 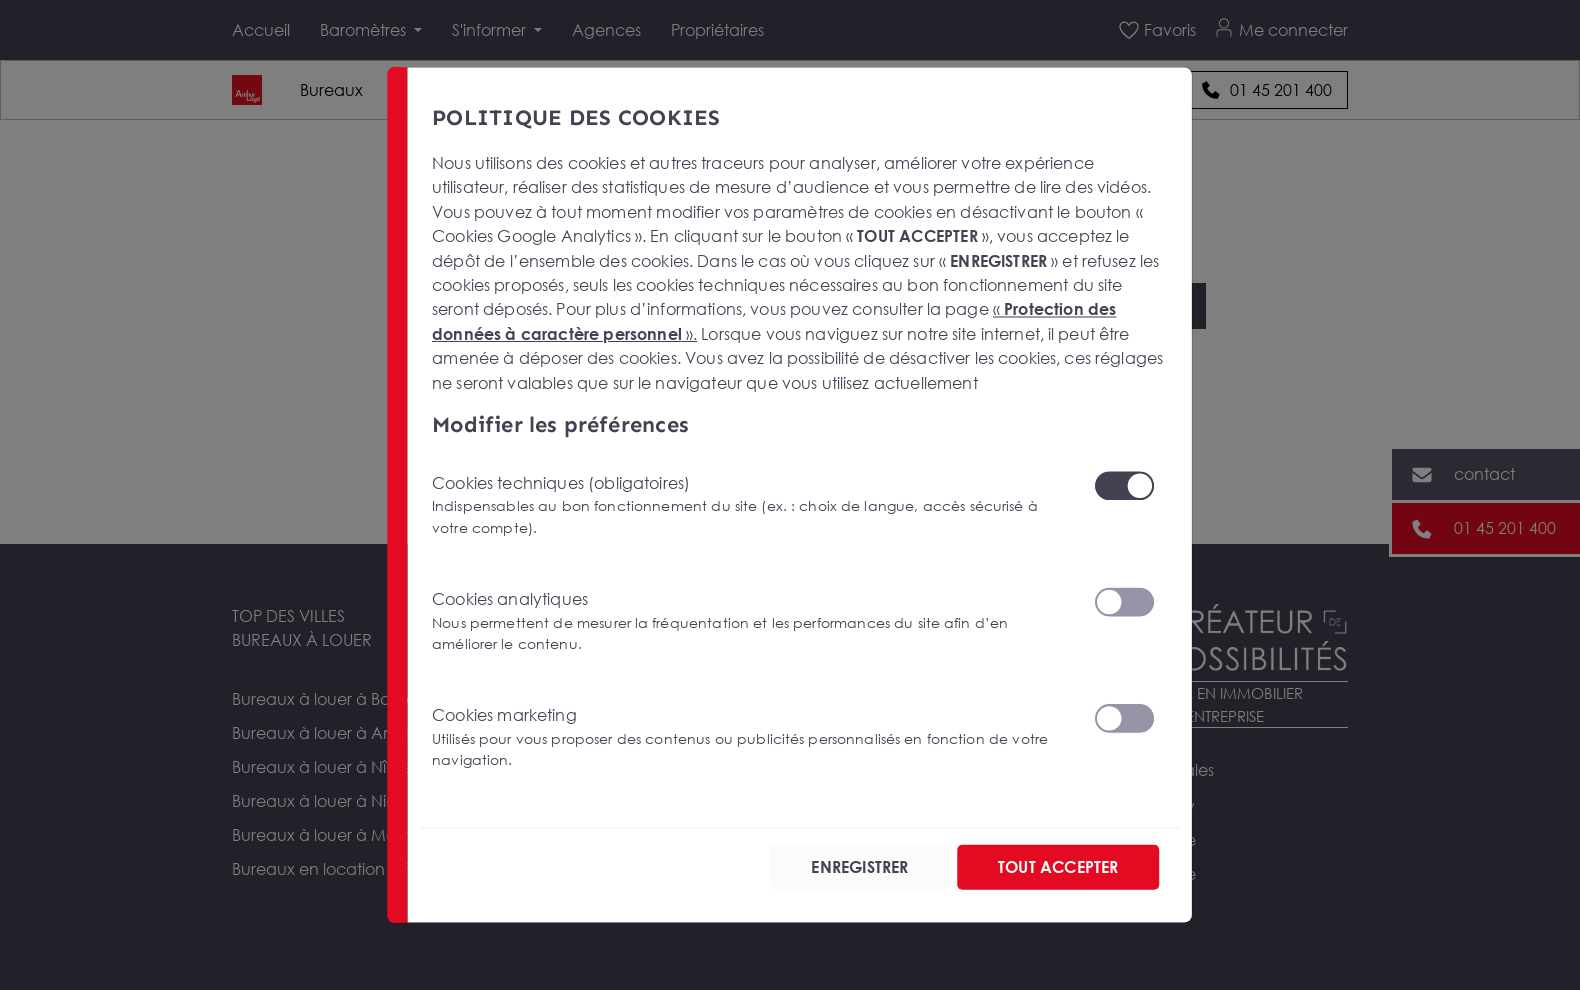 I want to click on Cookies analytiques, so click(x=751, y=621).